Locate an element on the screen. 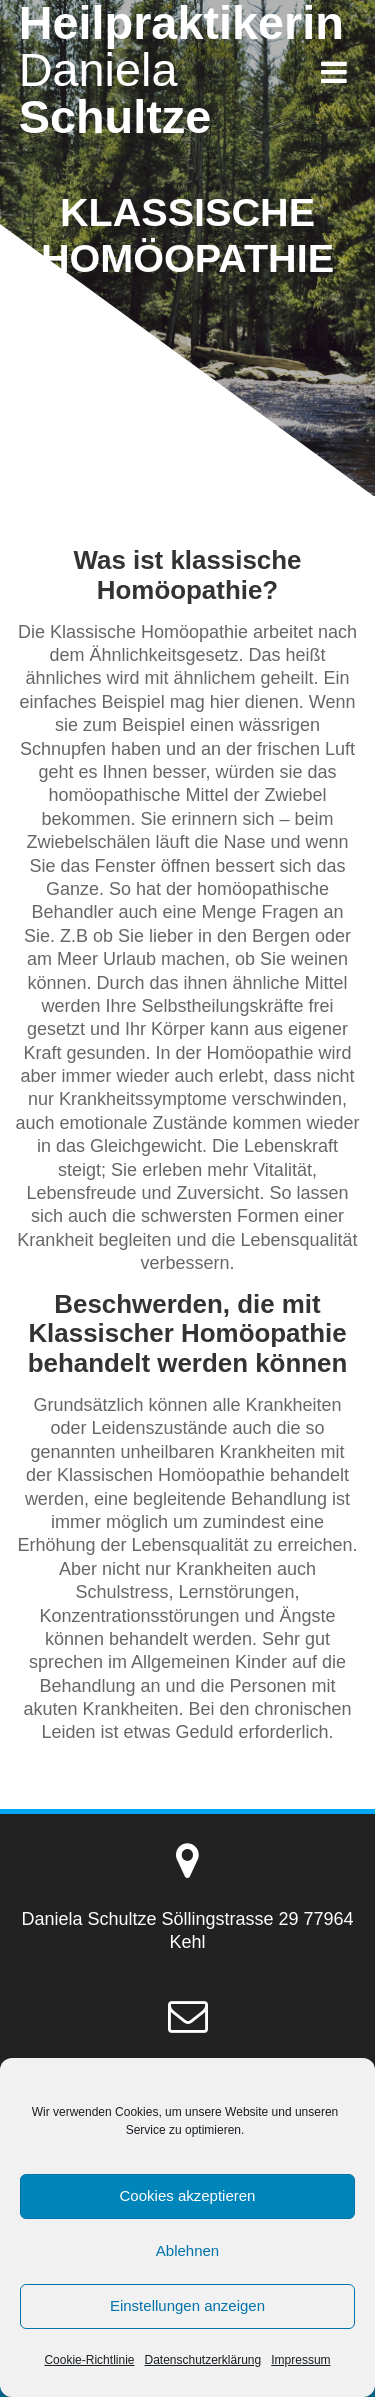 The width and height of the screenshot is (375, 2397). Ablehnen is located at coordinates (187, 2250).